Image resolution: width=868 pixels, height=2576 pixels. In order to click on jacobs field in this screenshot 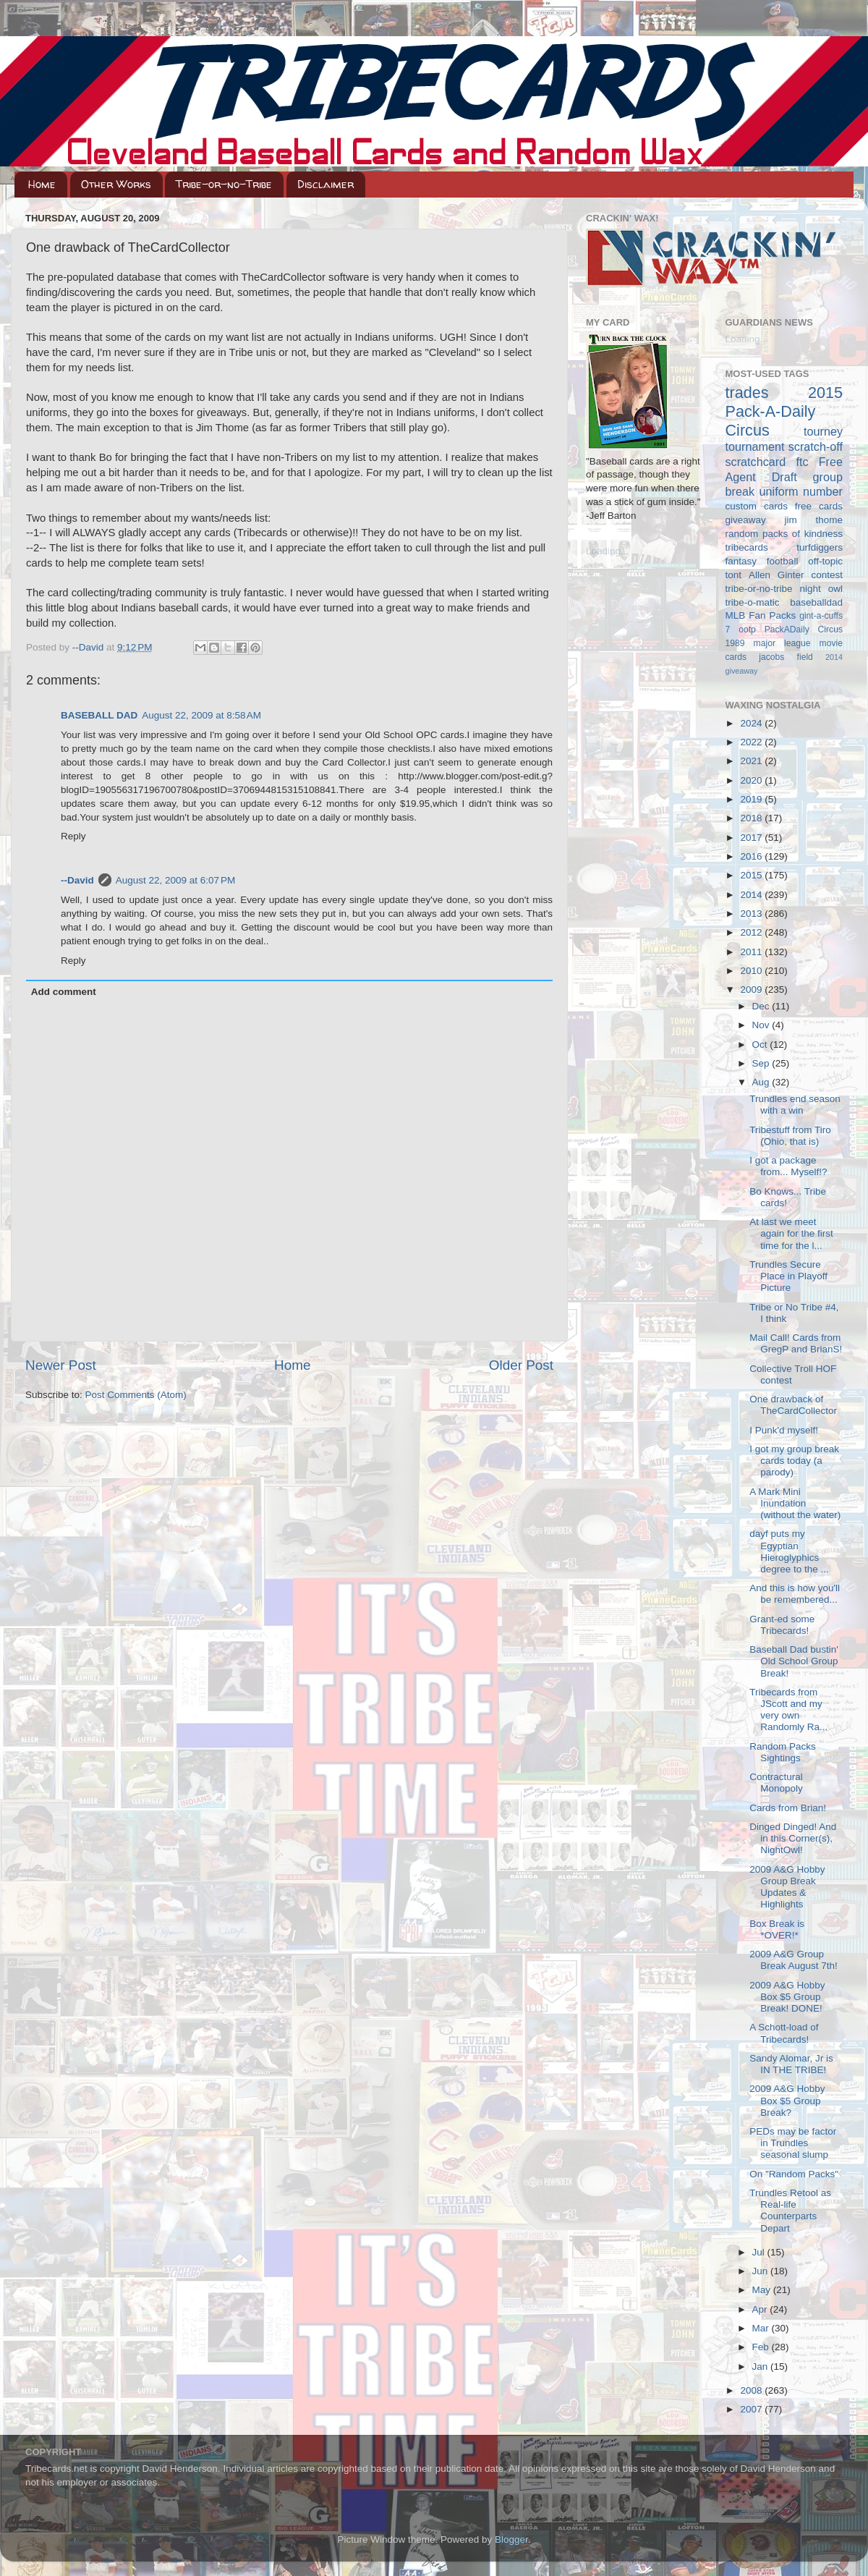, I will do `click(786, 657)`.